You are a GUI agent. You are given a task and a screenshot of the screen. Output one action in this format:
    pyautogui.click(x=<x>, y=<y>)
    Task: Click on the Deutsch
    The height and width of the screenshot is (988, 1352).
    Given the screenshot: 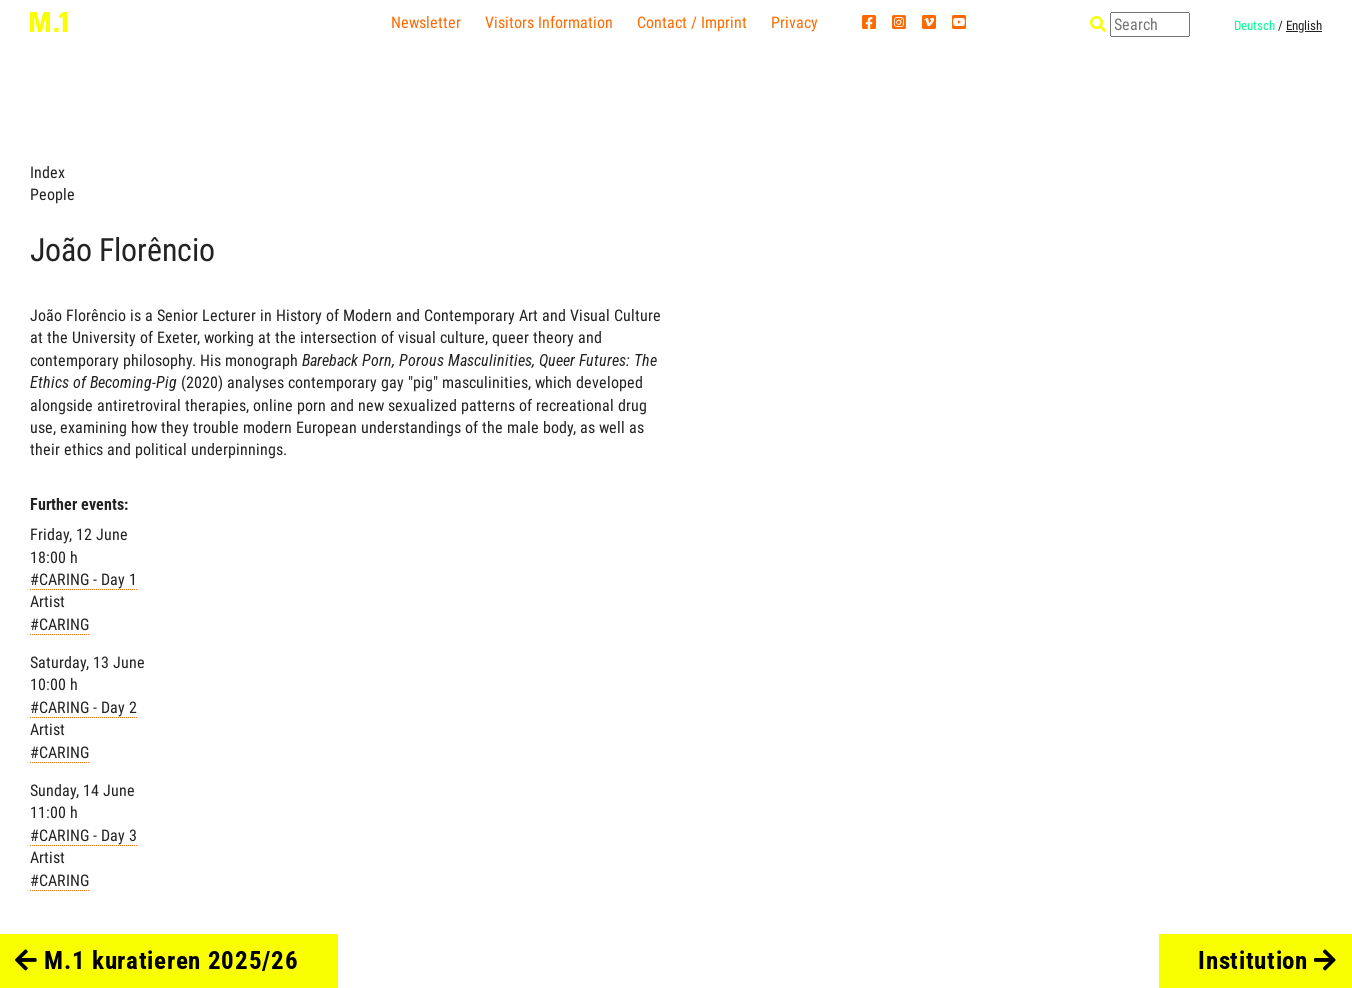 What is the action you would take?
    pyautogui.click(x=1254, y=25)
    